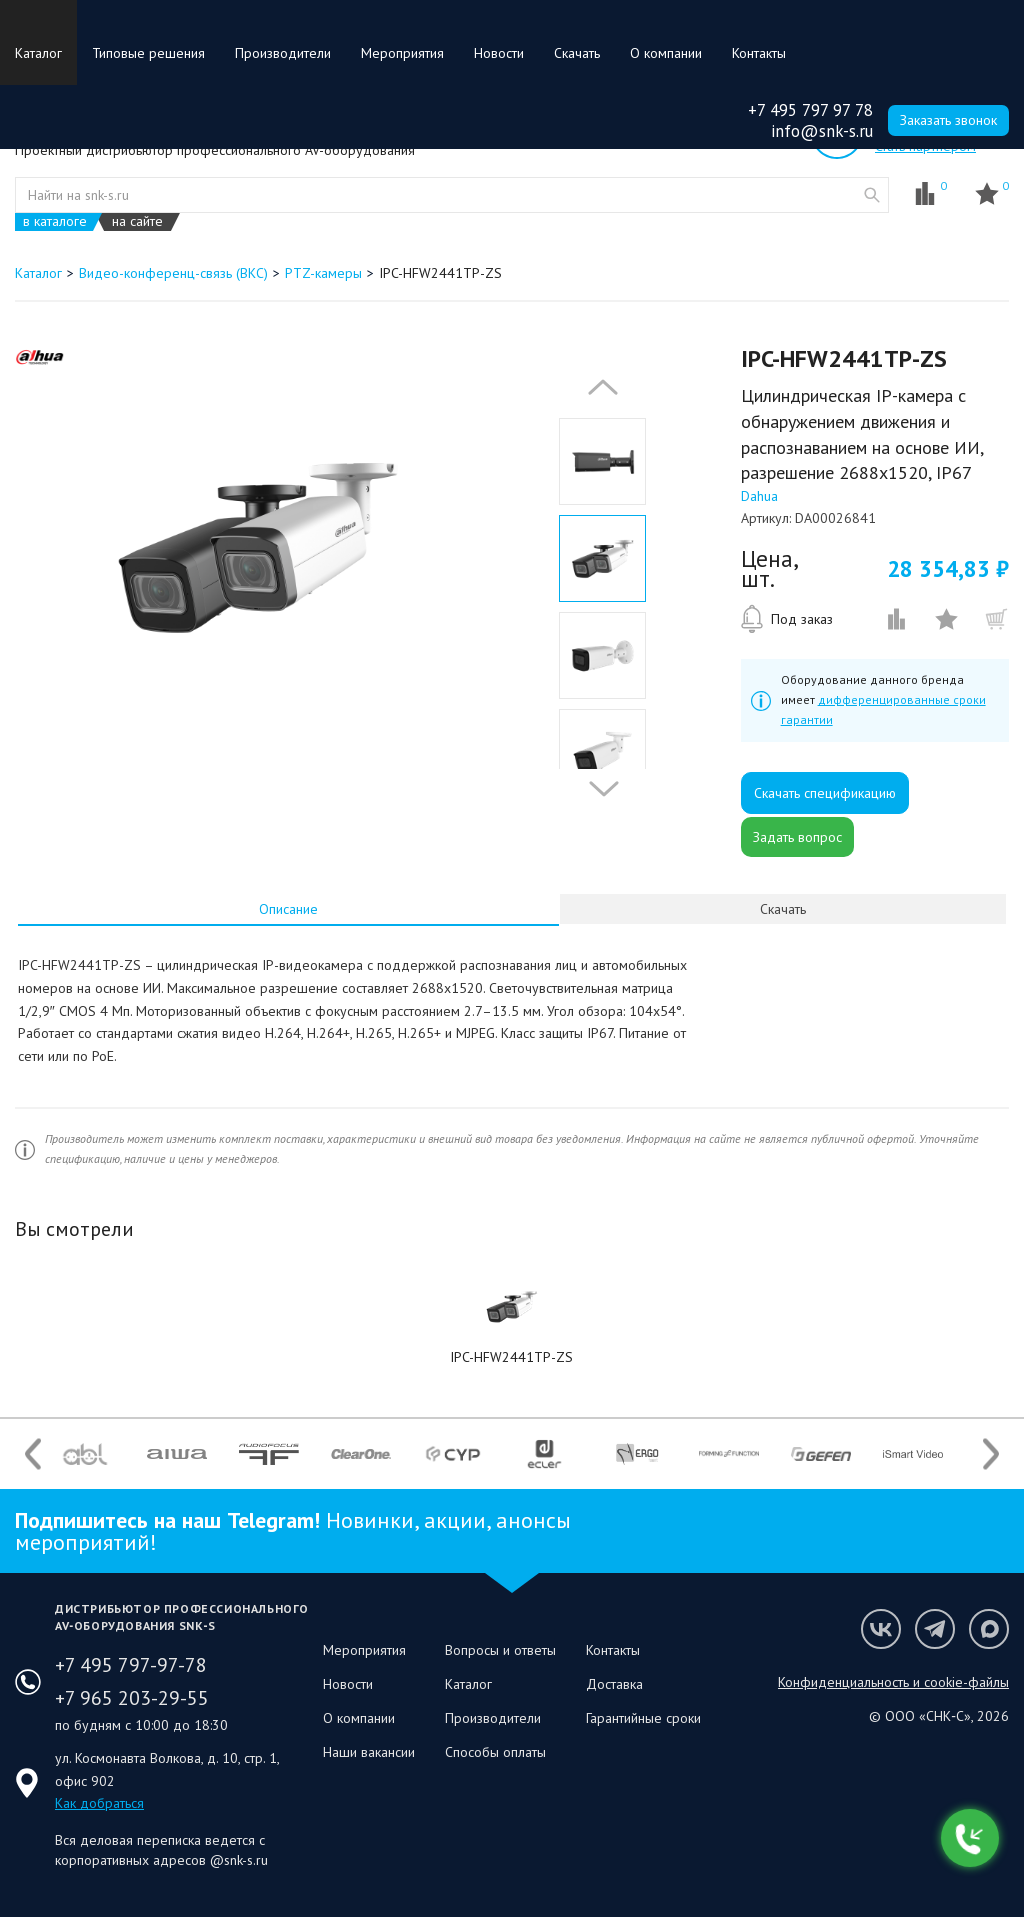  What do you see at coordinates (666, 53) in the screenshot?
I see `О компании` at bounding box center [666, 53].